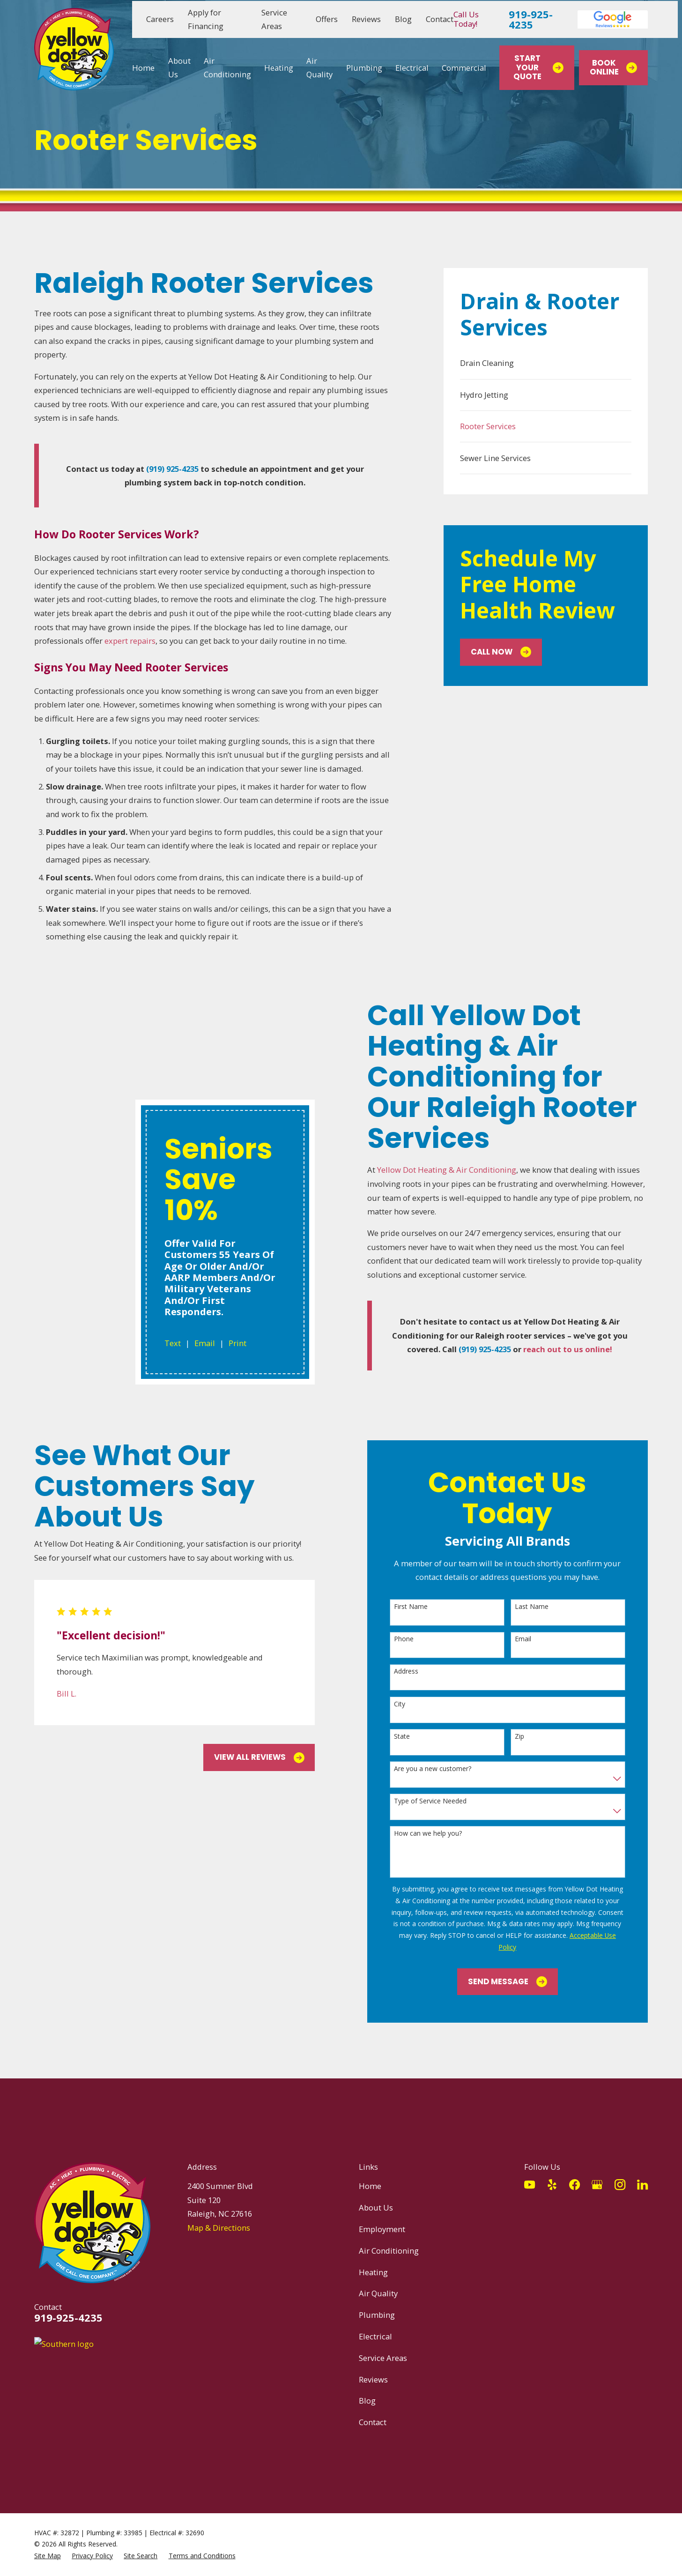  I want to click on Last Name, so click(541, 1593).